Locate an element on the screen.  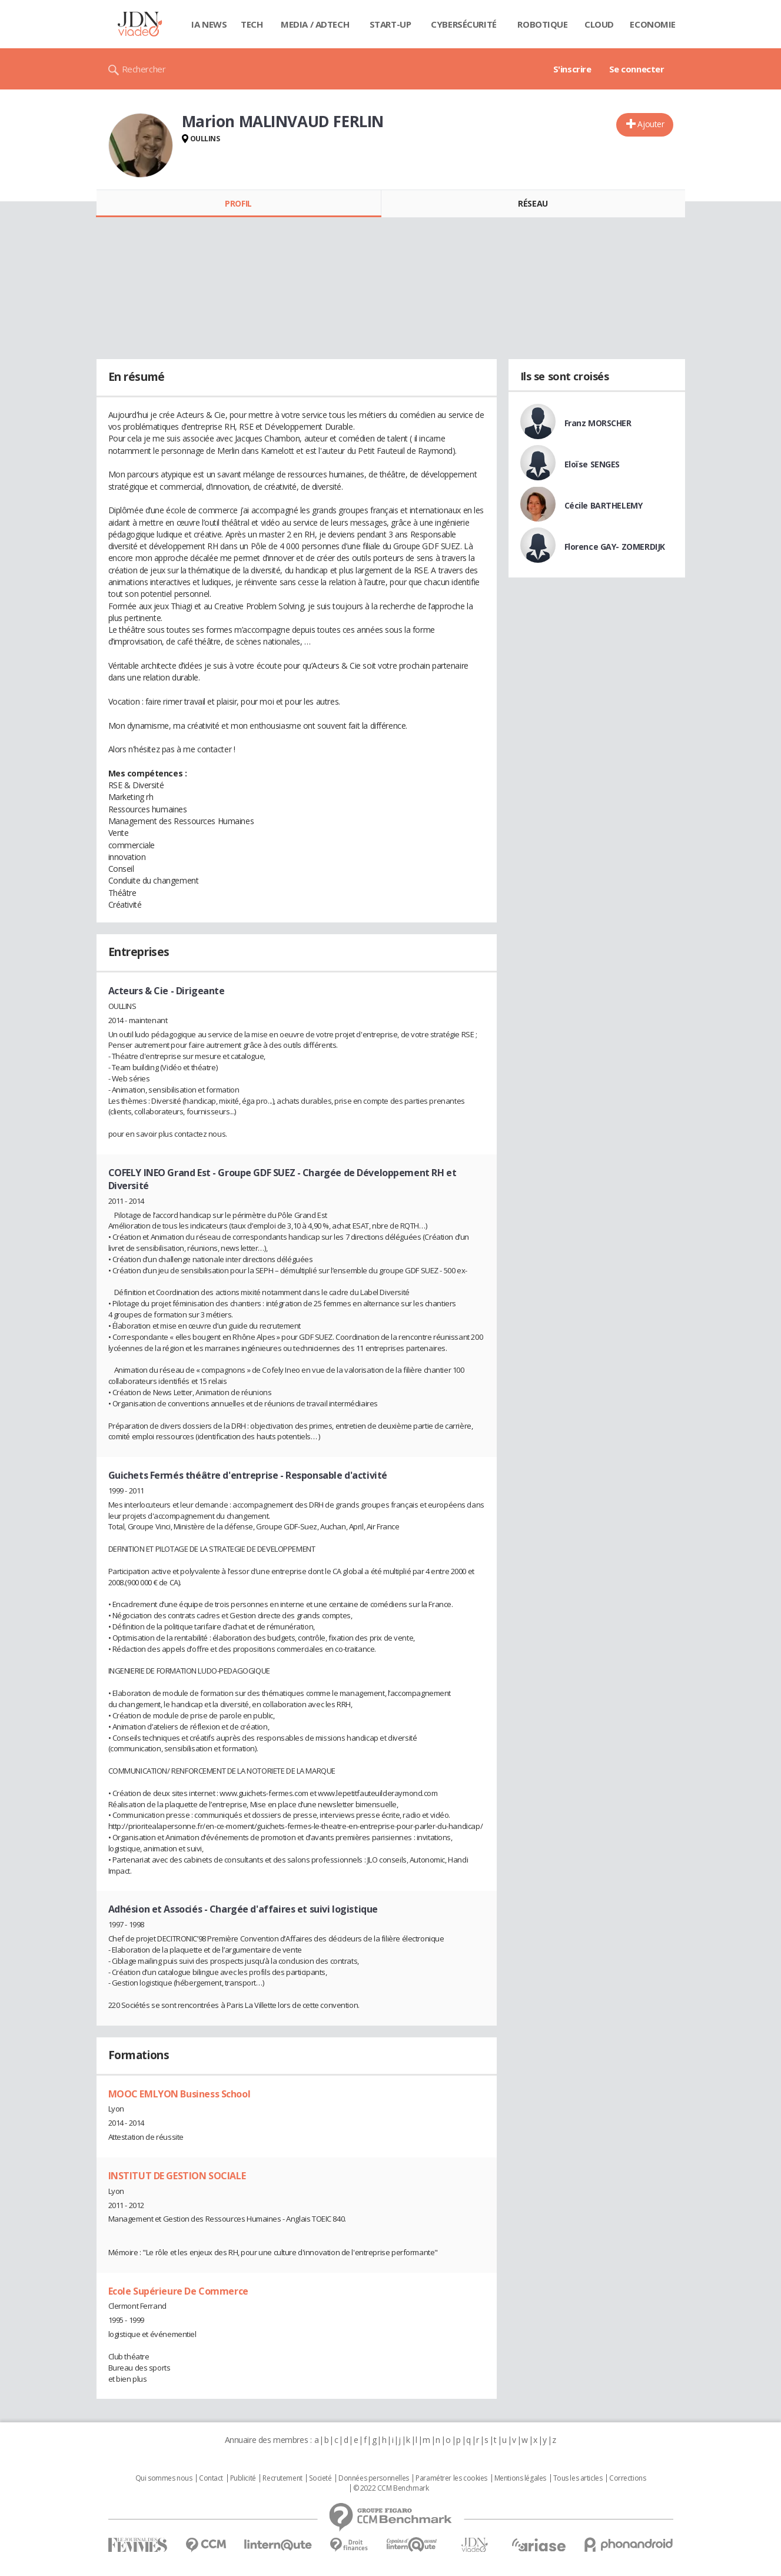
Qui sommes nous is located at coordinates (163, 2478).